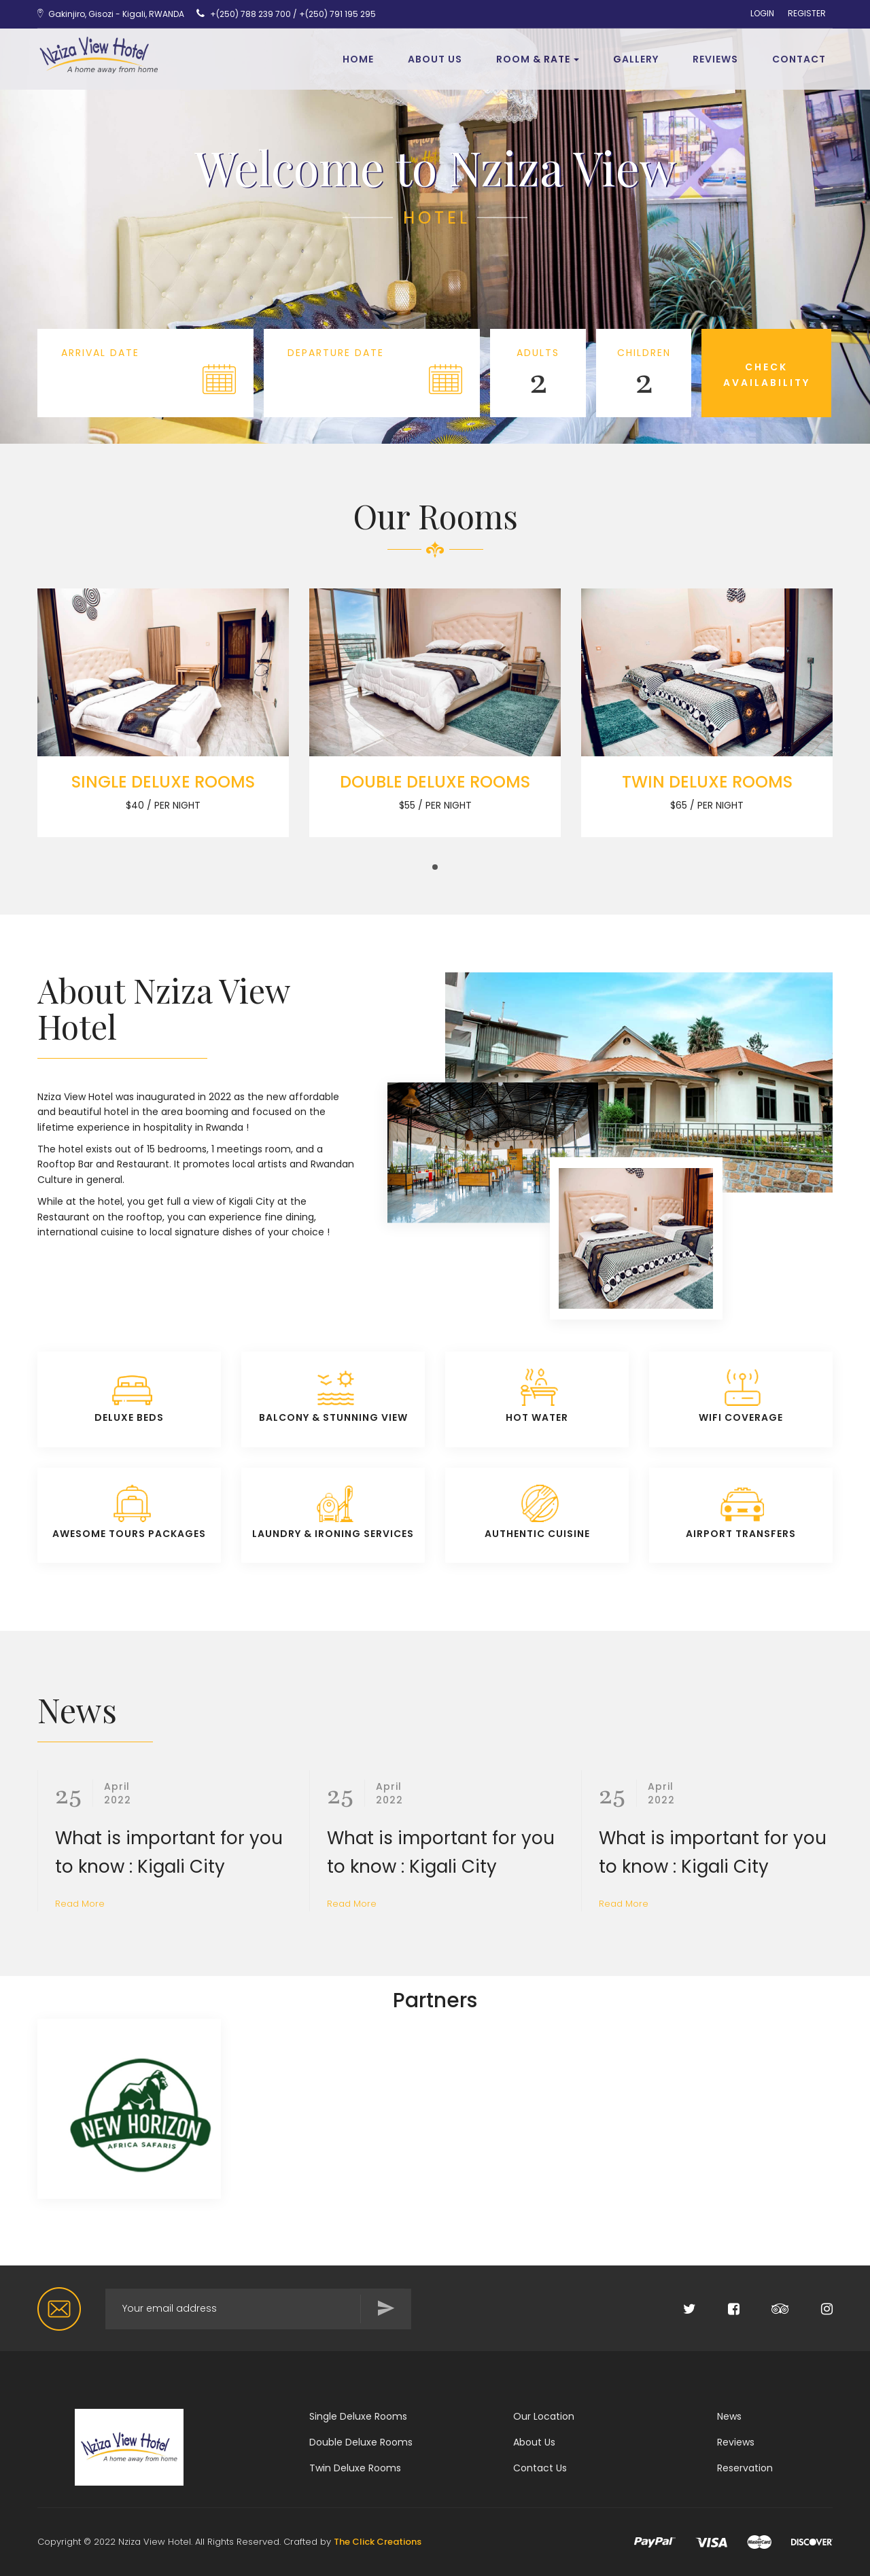 Image resolution: width=870 pixels, height=2576 pixels. What do you see at coordinates (336, 352) in the screenshot?
I see `Departure Date` at bounding box center [336, 352].